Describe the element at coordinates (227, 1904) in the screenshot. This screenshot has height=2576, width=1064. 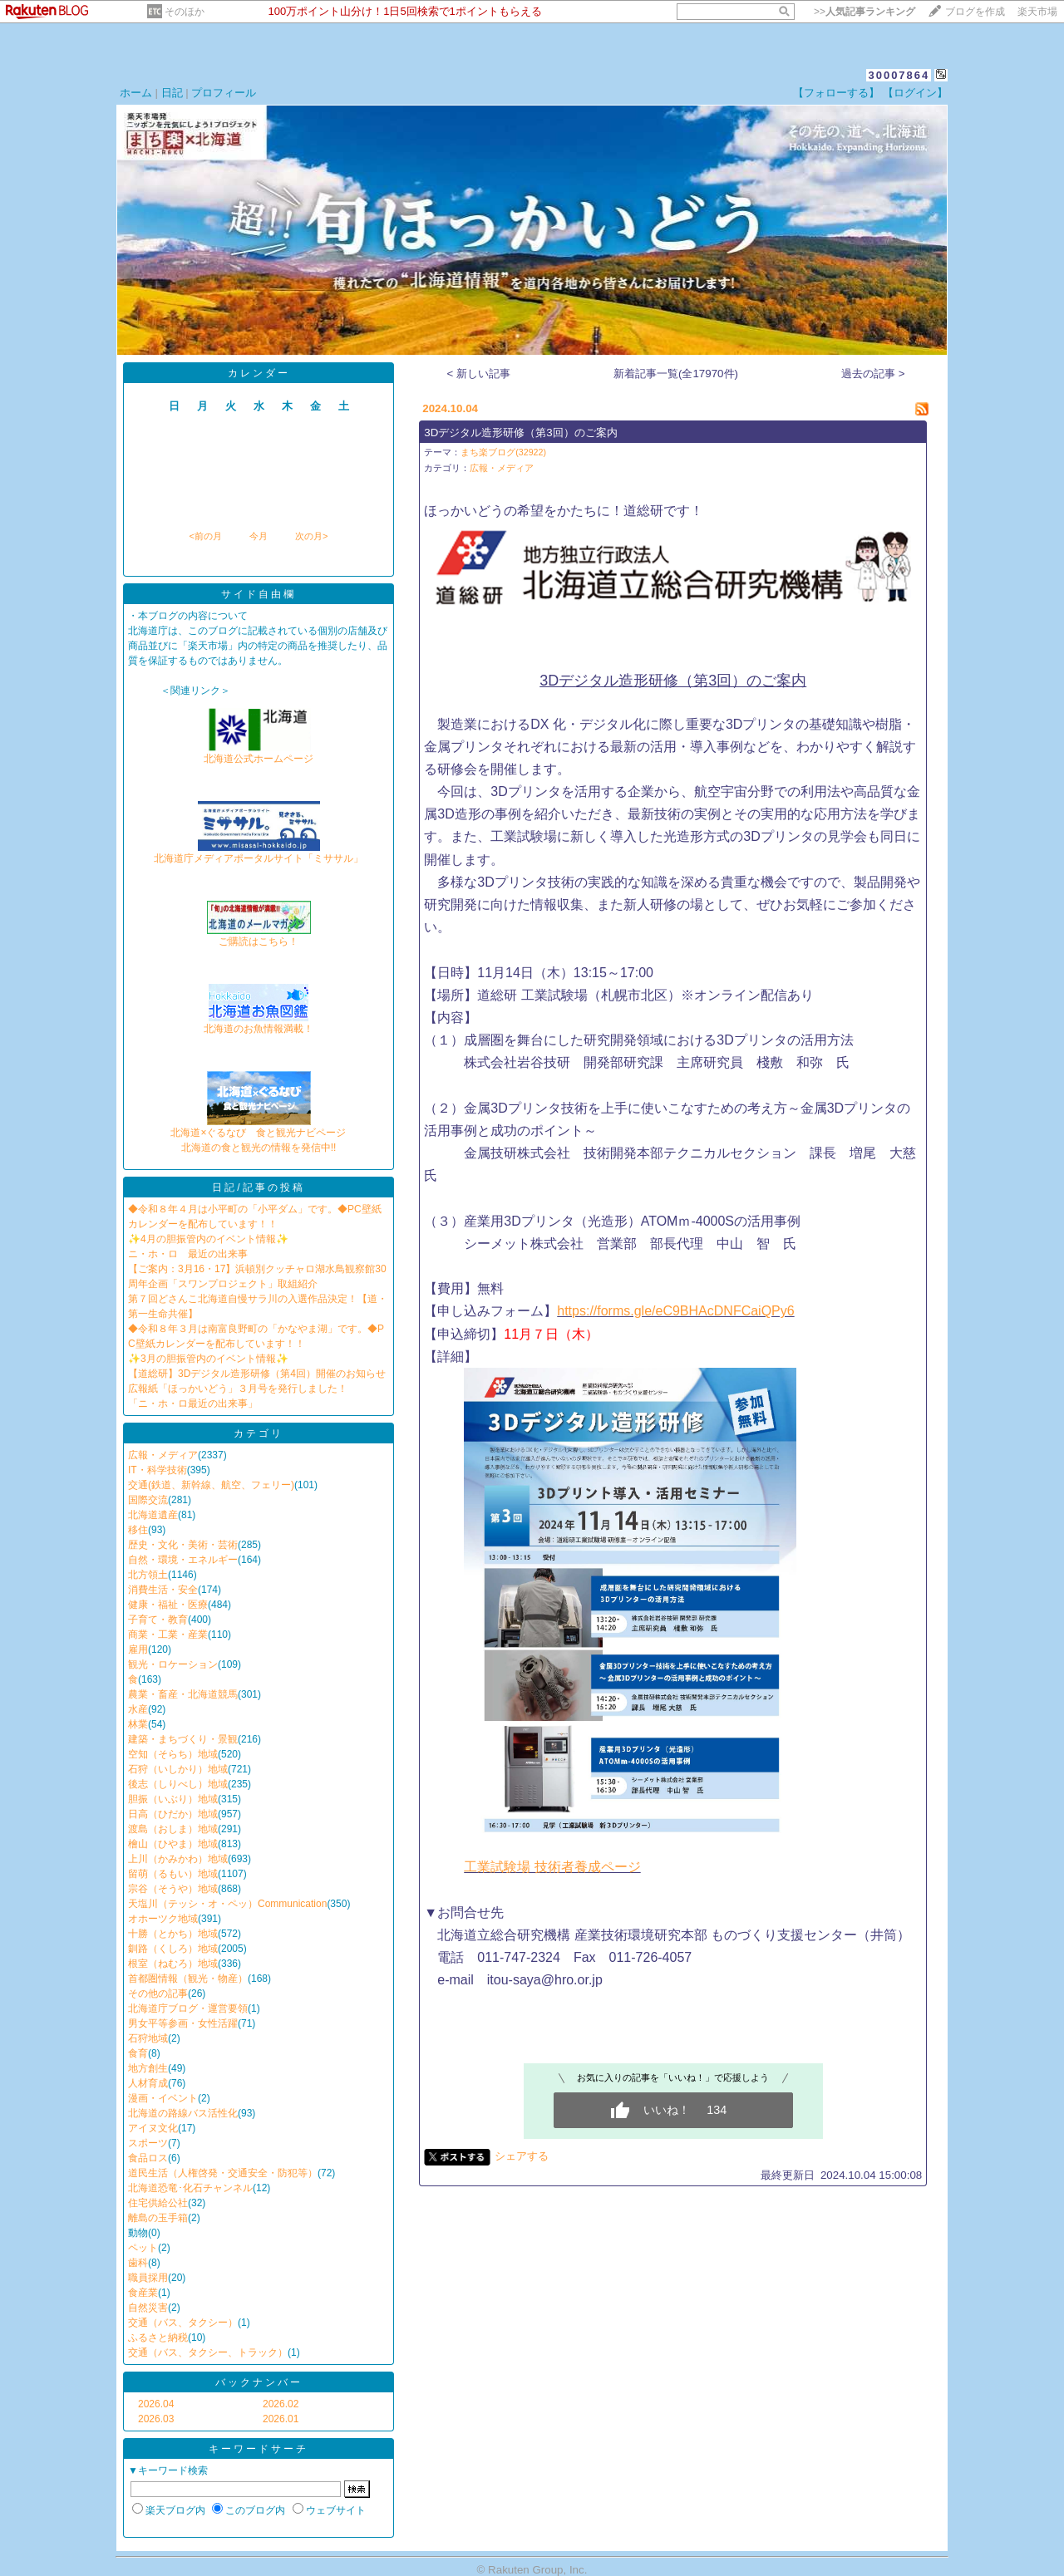
I see `天塩川（テッシ・オ・ペッ）Communication` at that location.